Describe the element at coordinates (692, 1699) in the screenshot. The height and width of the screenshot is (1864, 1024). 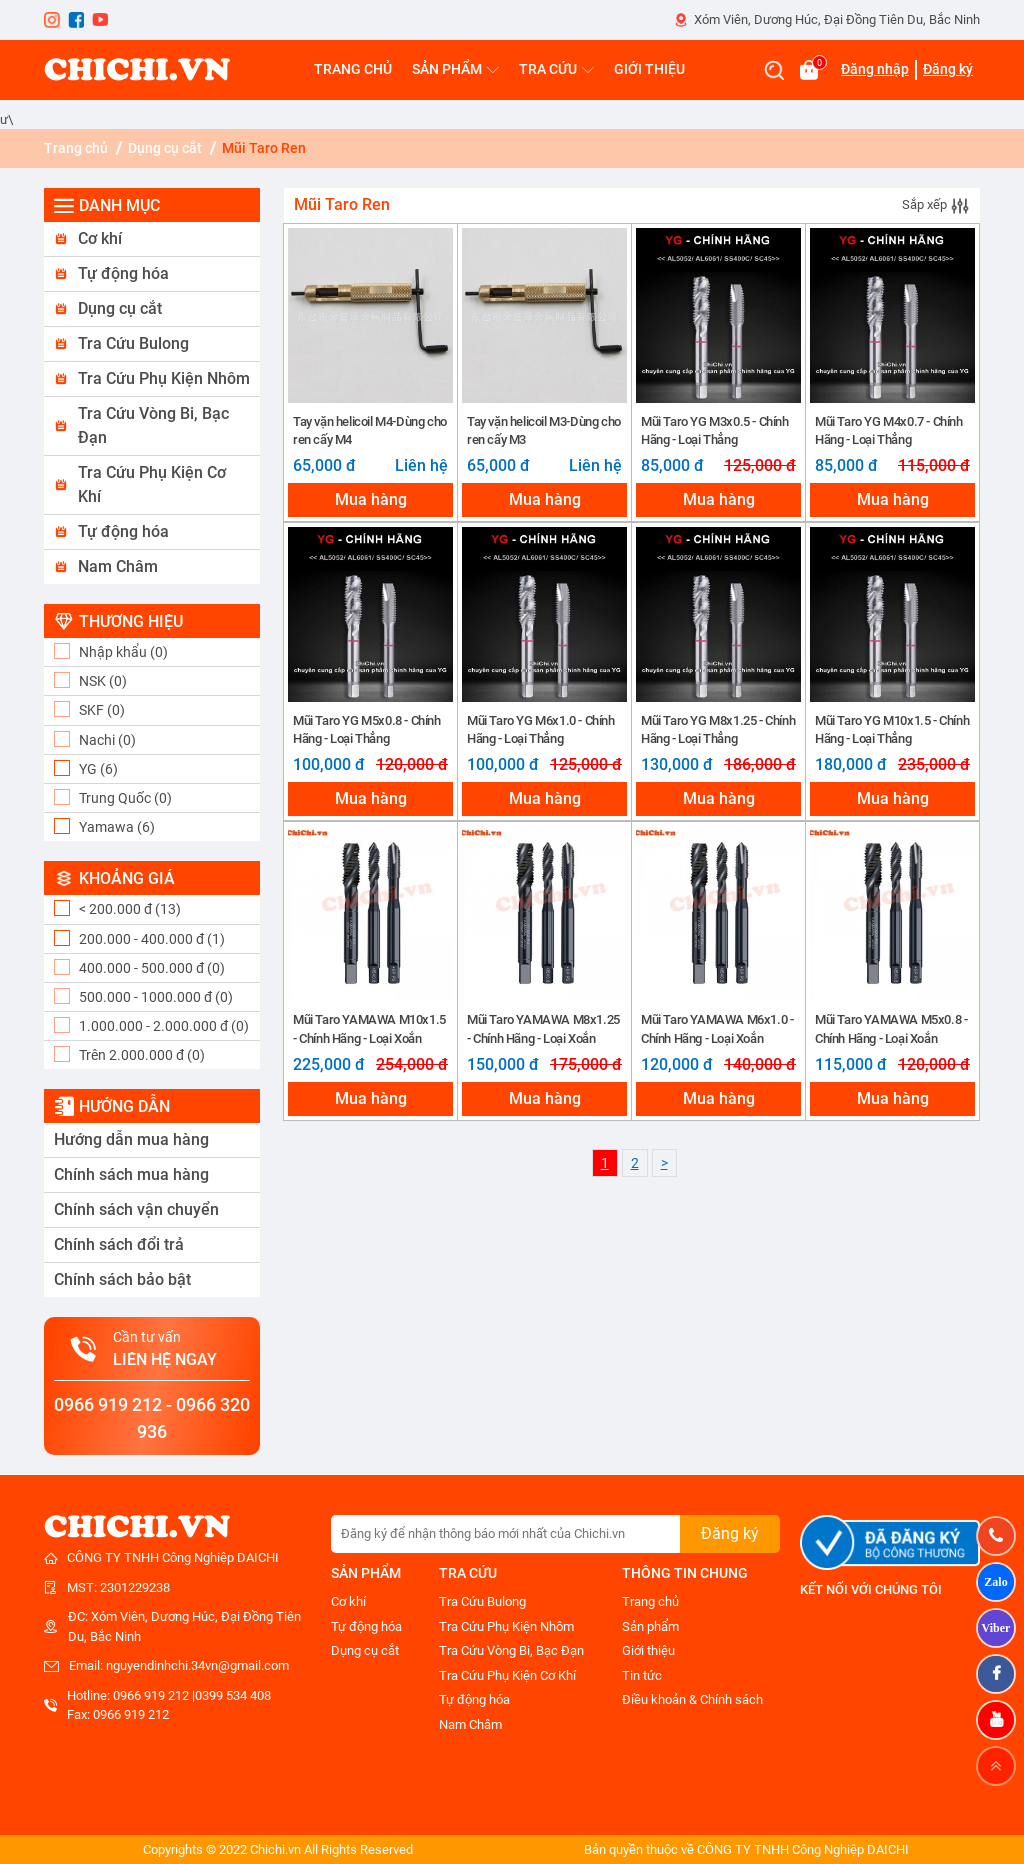
I see `Điều khoản & Chính sách` at that location.